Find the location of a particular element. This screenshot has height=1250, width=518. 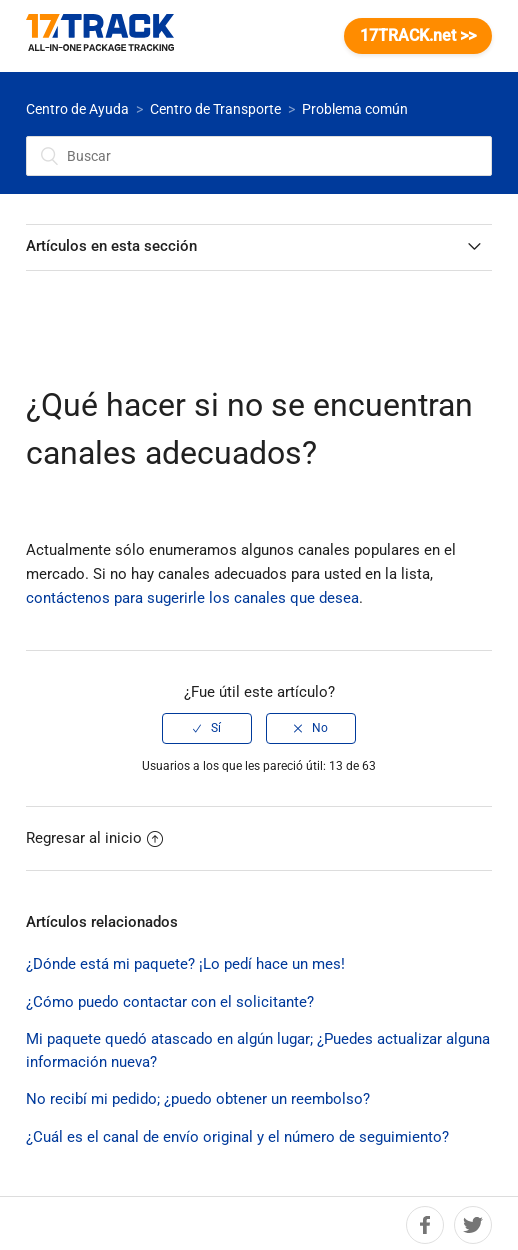

17TRACK.net >> is located at coordinates (418, 35).